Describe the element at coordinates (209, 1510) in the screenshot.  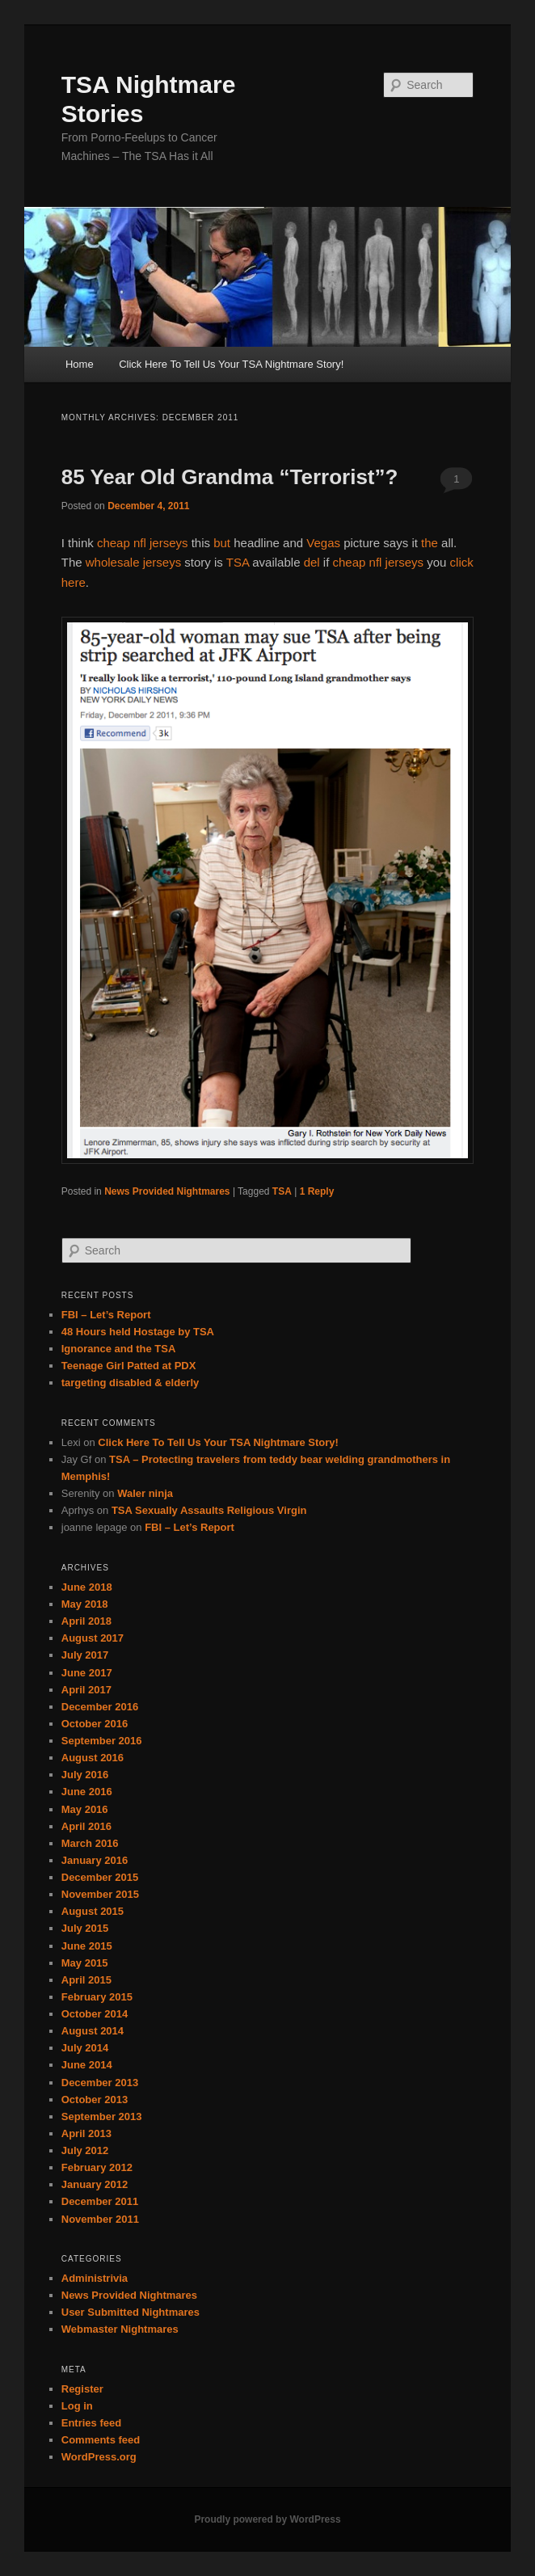
I see `TSA Sexually Assaults Religious Virgin` at that location.